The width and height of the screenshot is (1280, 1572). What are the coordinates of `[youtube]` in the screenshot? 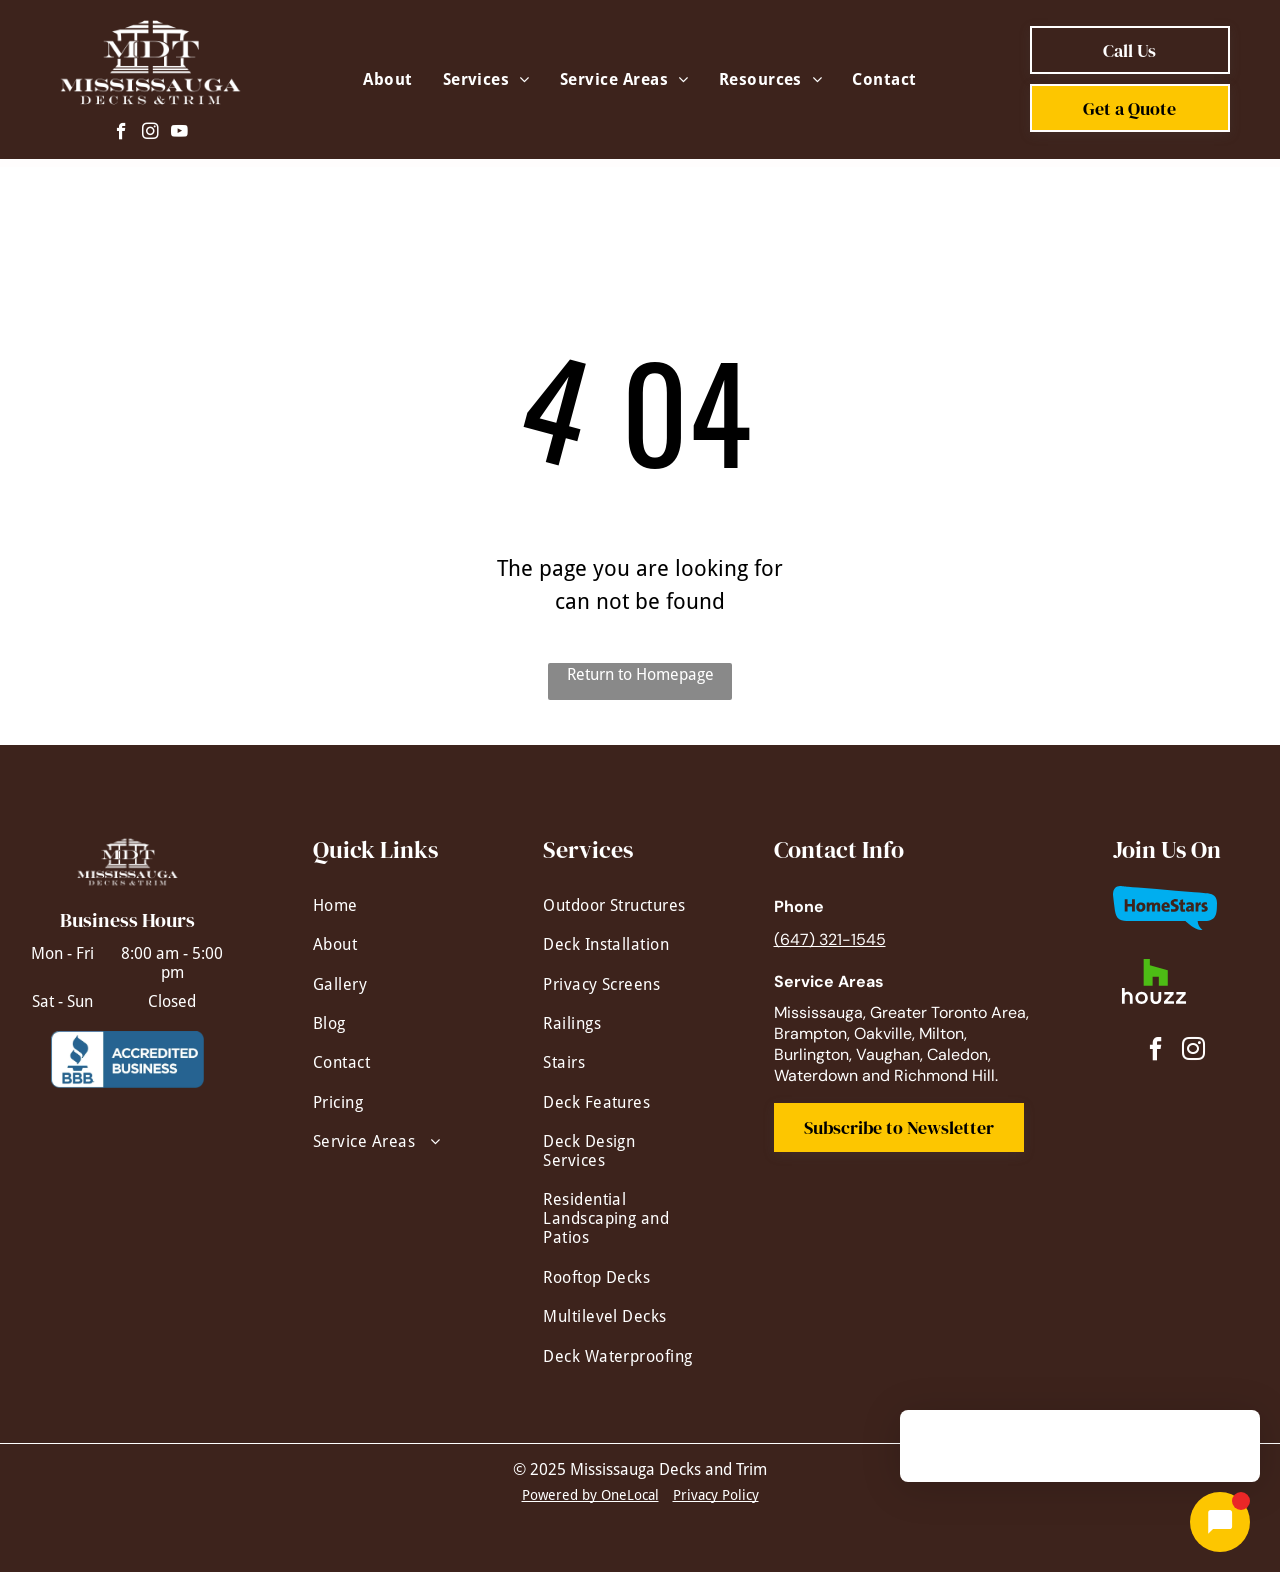 It's located at (179, 134).